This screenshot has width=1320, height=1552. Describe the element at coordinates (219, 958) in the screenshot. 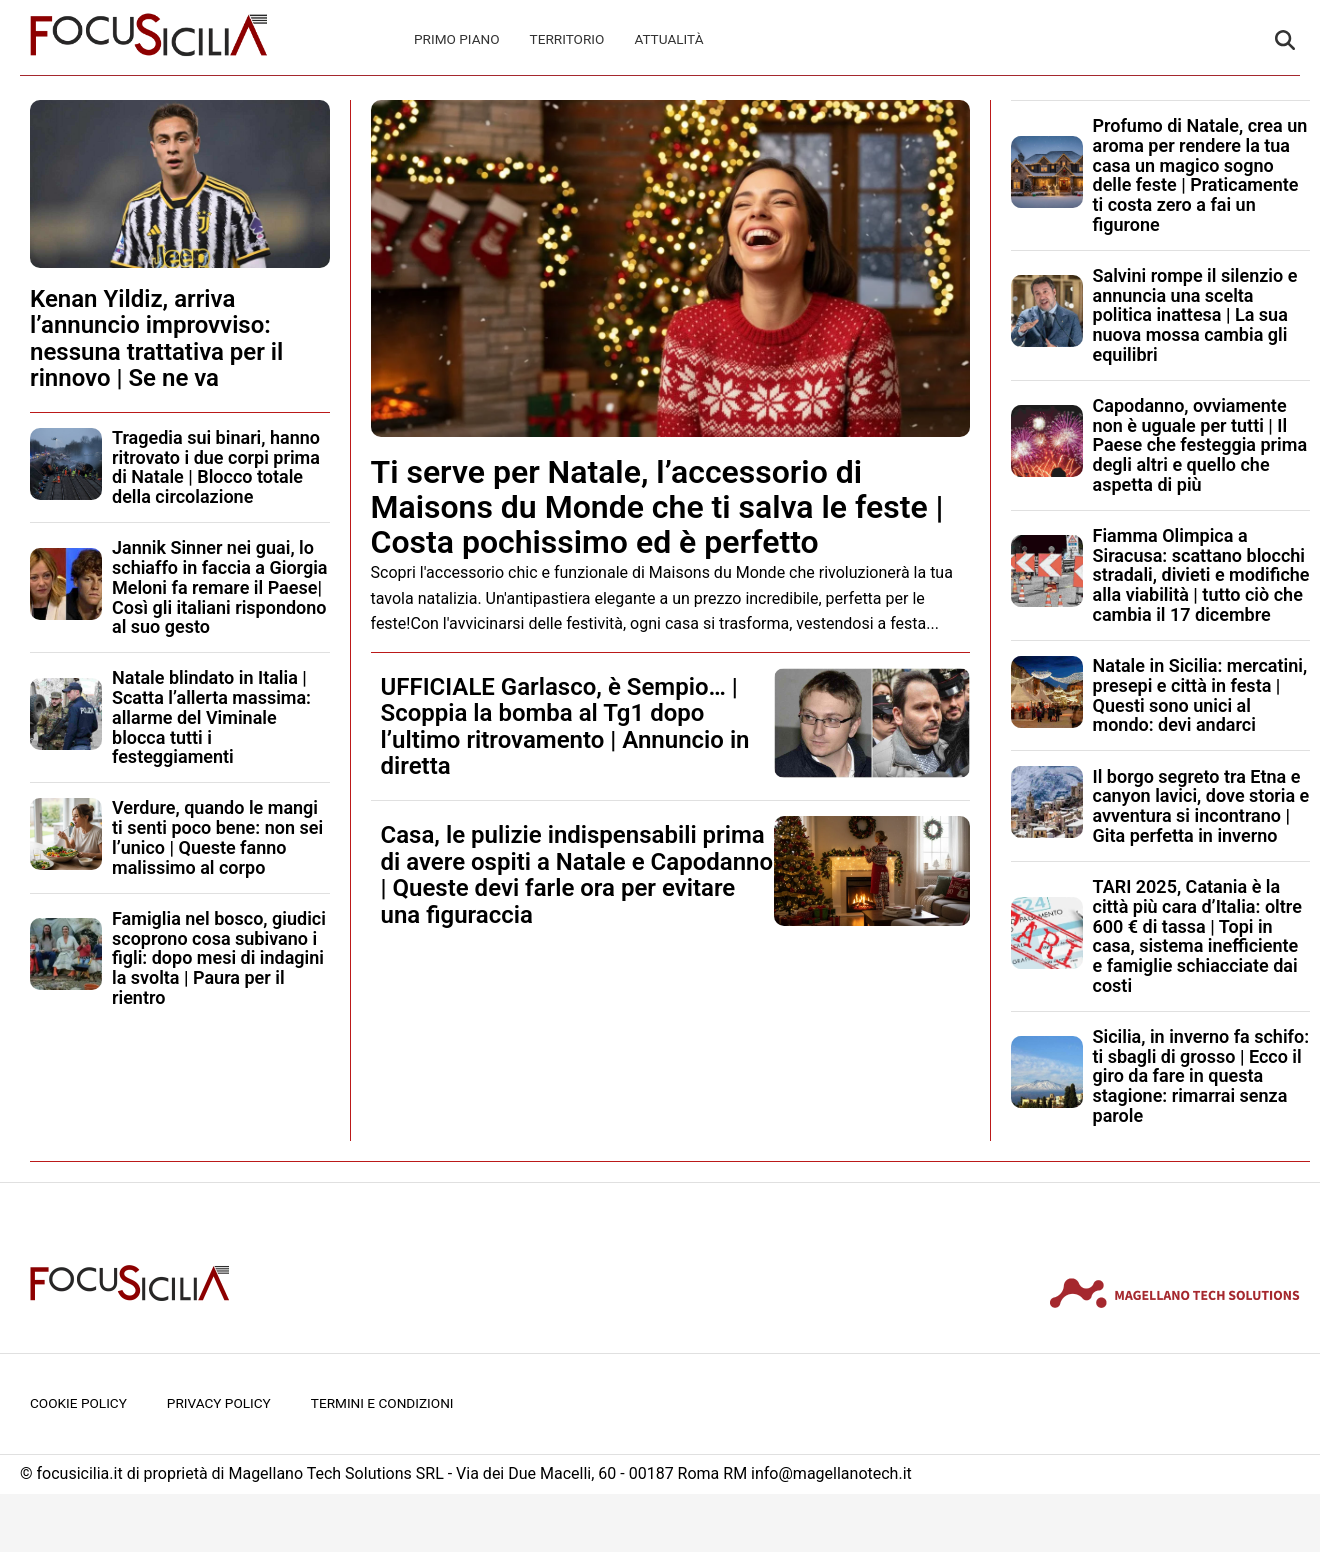

I see `Famiglia nel bosco, giudici scoprono cosa subivano i figli: dopo mesi di indagini la svolta | Paura per il rientro` at that location.